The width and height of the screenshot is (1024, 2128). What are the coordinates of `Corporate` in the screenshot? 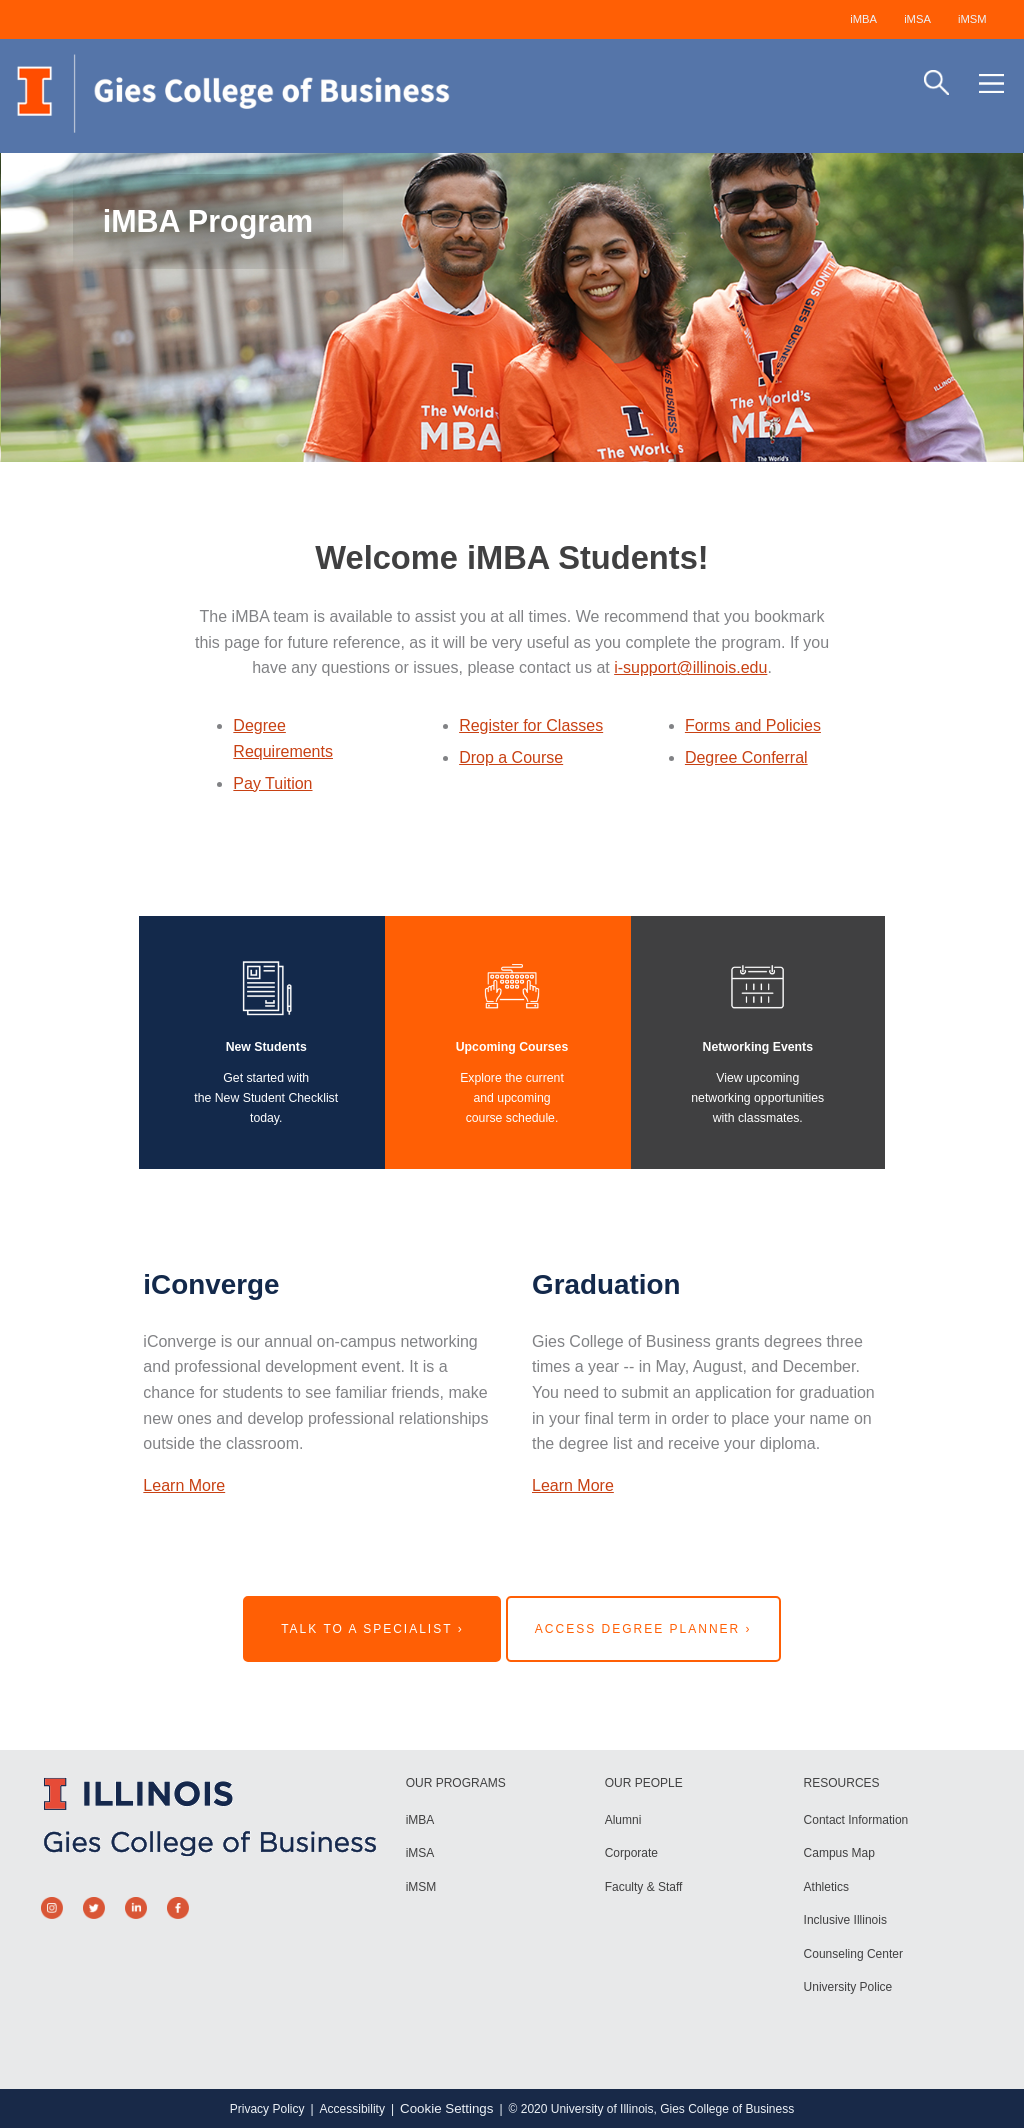 It's located at (631, 1853).